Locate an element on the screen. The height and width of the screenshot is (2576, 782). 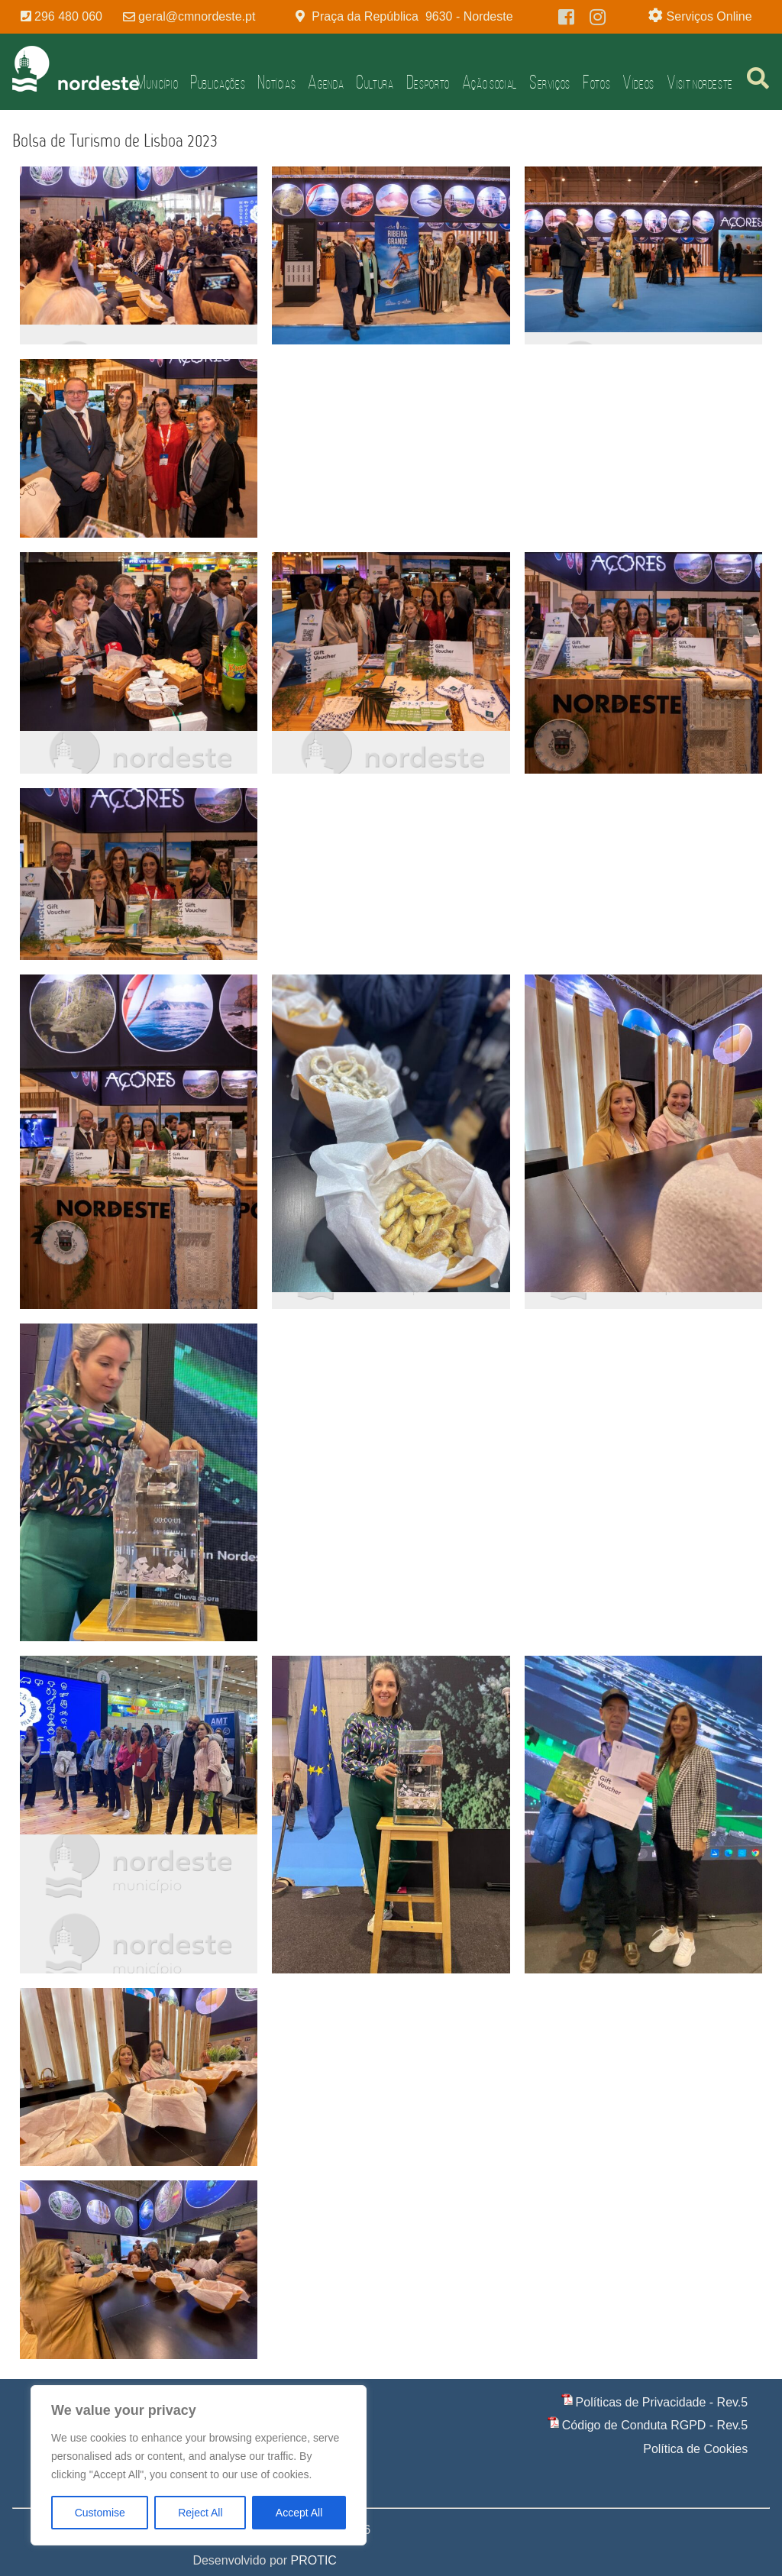
Reject All is located at coordinates (200, 2513).